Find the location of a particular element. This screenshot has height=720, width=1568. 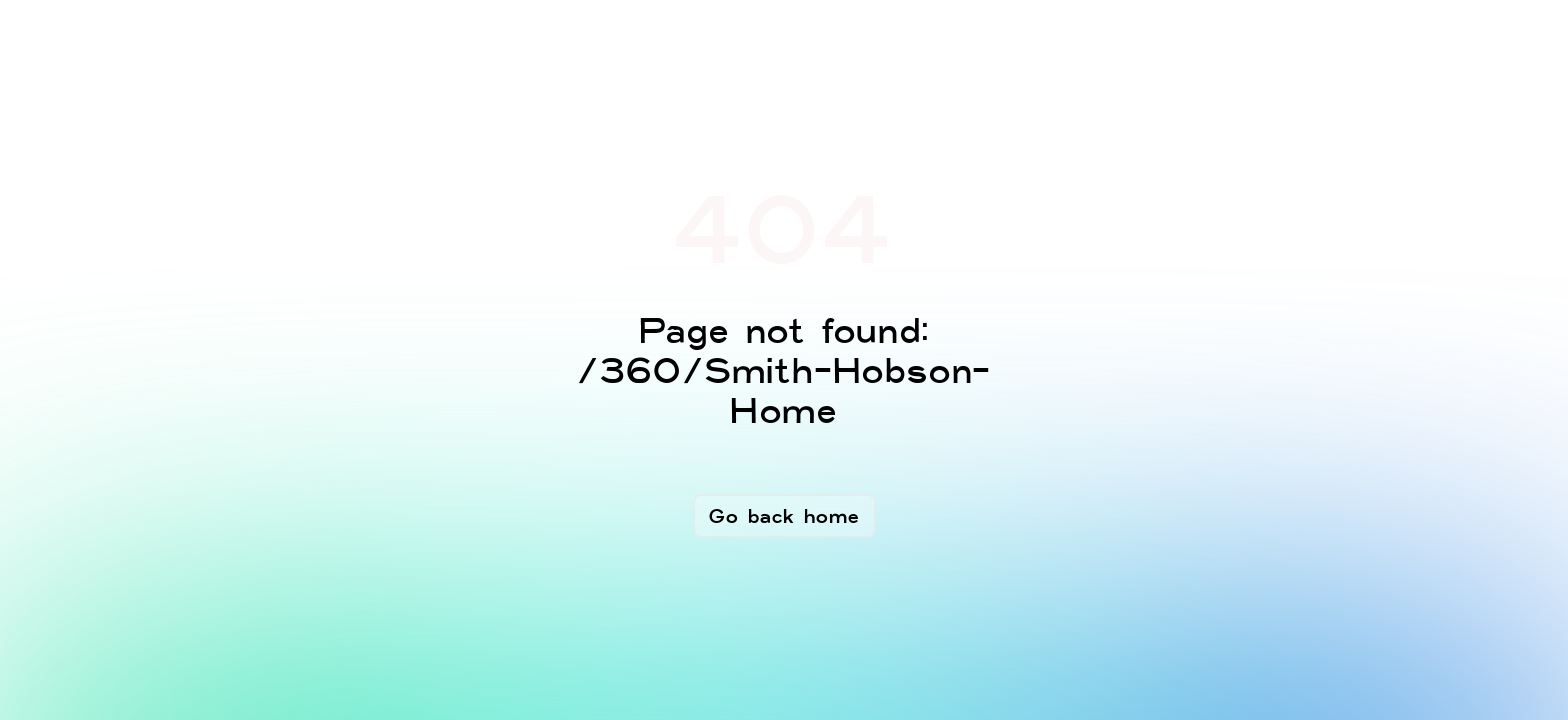

Go back home is located at coordinates (784, 516).